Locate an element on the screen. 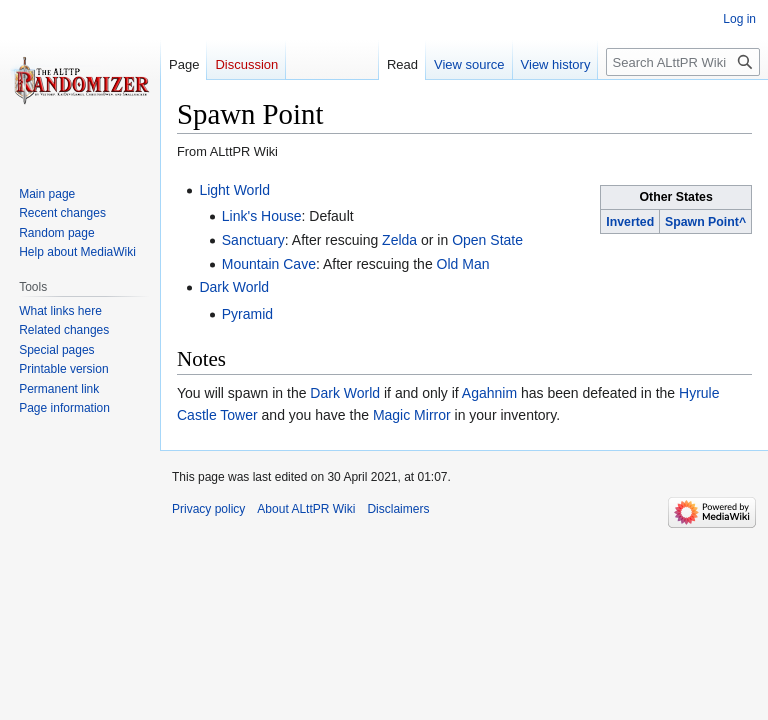 Image resolution: width=768 pixels, height=720 pixels. Magic Mirror is located at coordinates (412, 415).